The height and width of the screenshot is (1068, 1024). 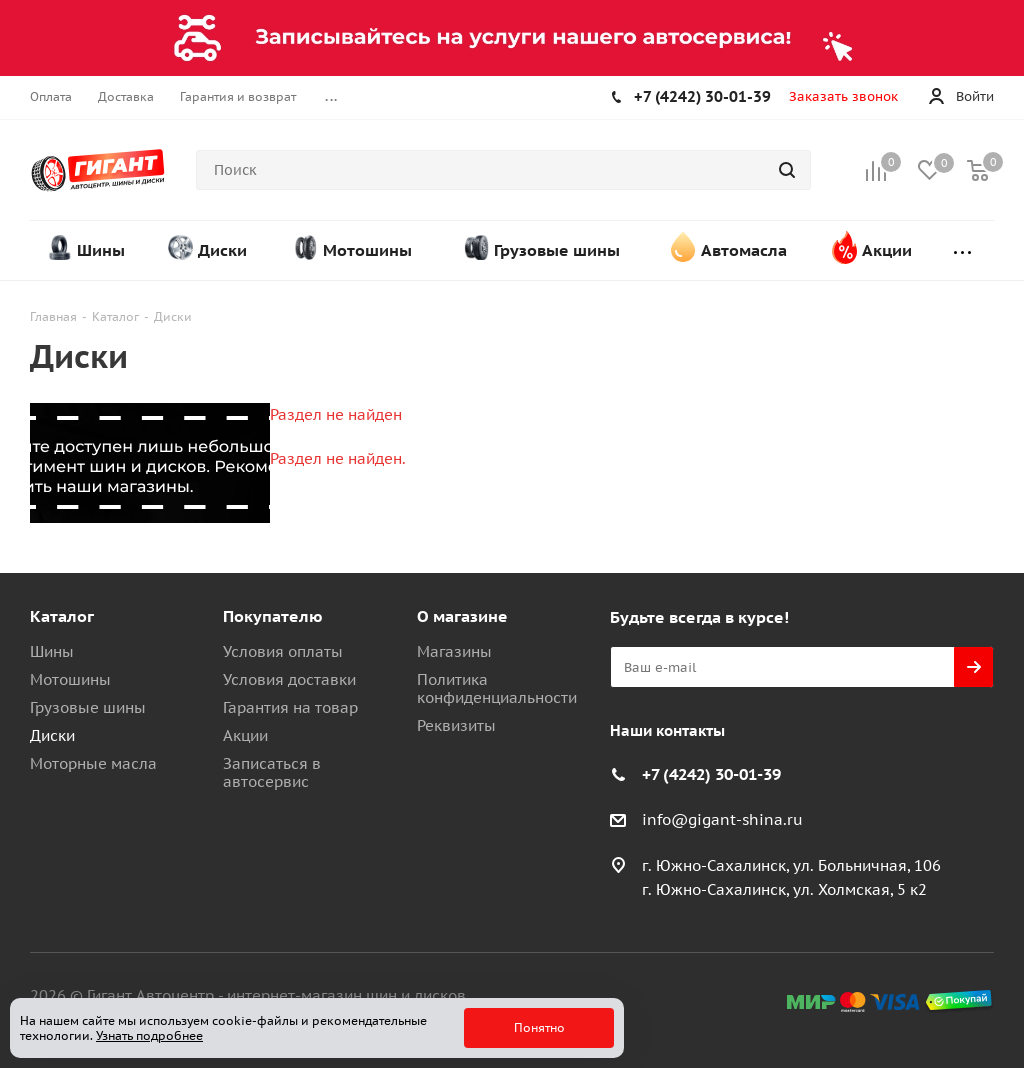 What do you see at coordinates (272, 772) in the screenshot?
I see `Записаться в автосервис` at bounding box center [272, 772].